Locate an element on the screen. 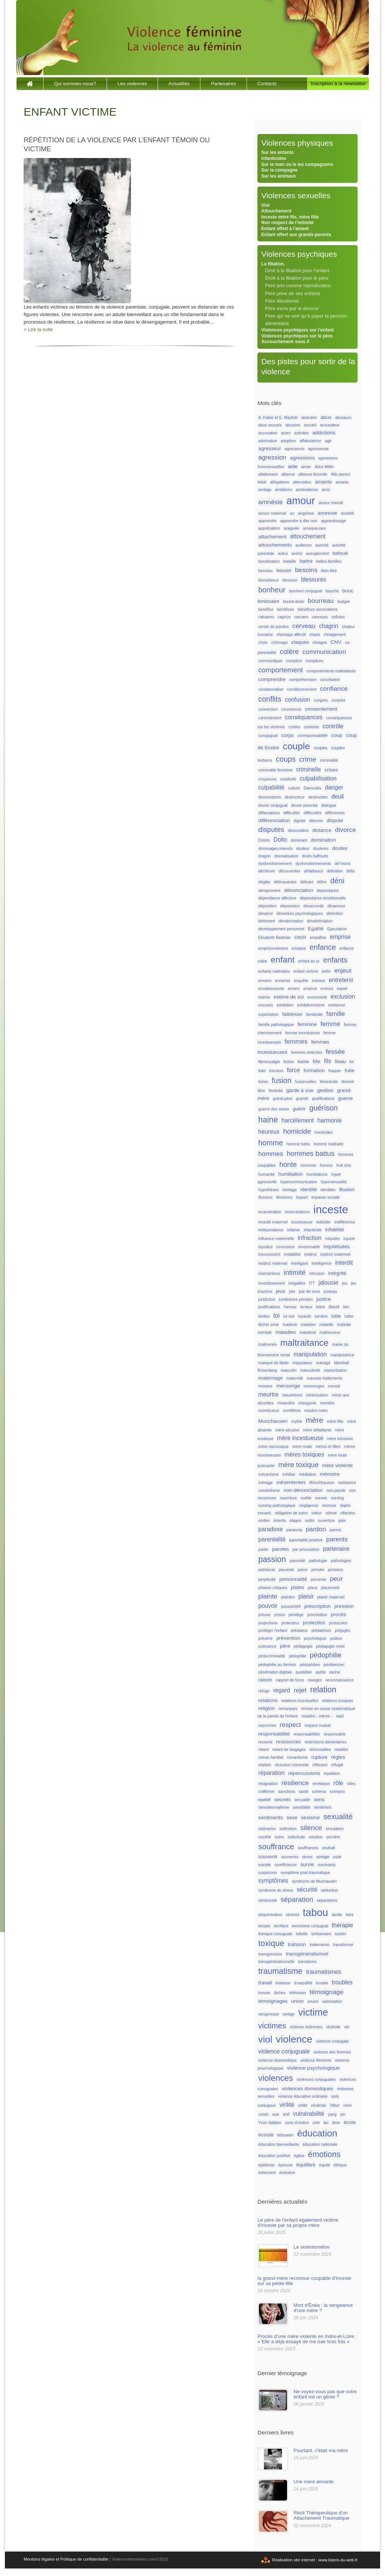 Image resolution: width=385 pixels, height=2576 pixels. agresseur [agresseur (2 éléments)] is located at coordinates (269, 448).